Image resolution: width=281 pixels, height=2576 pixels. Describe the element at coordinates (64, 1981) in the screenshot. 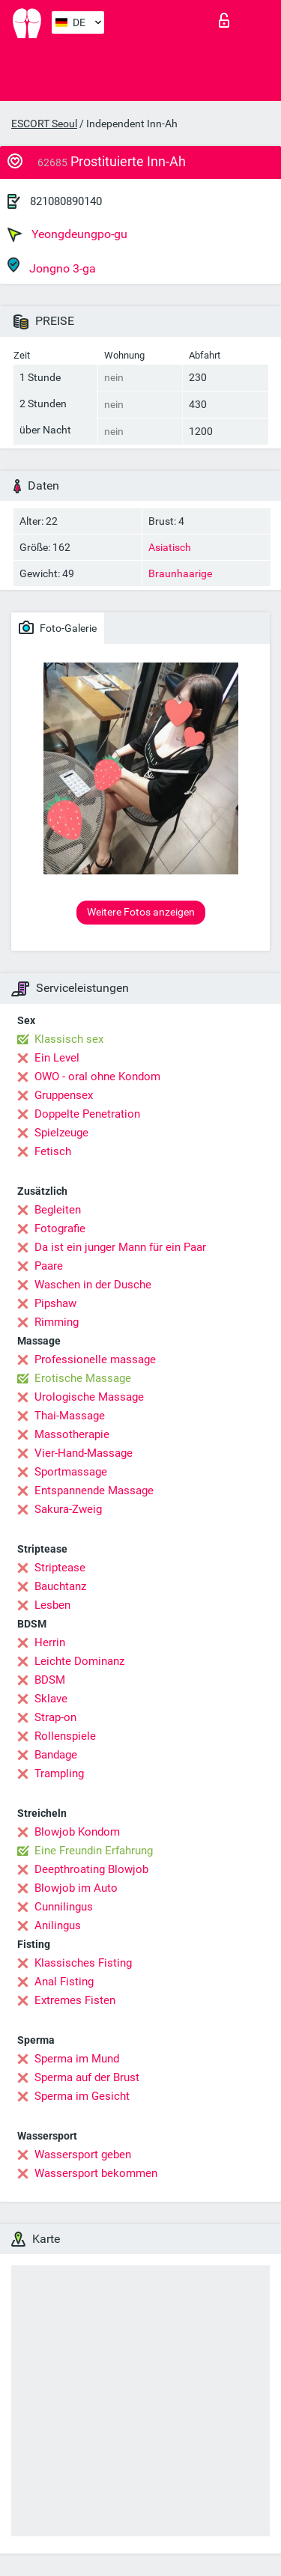

I see `Anal Fisting` at that location.